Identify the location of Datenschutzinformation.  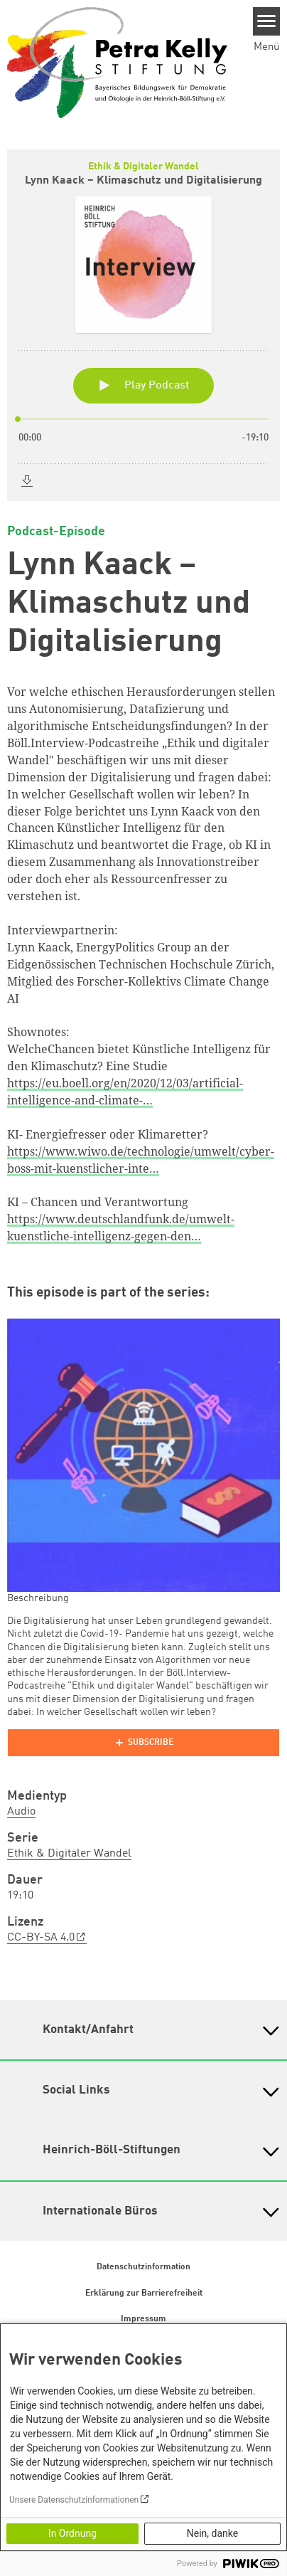
(143, 2267).